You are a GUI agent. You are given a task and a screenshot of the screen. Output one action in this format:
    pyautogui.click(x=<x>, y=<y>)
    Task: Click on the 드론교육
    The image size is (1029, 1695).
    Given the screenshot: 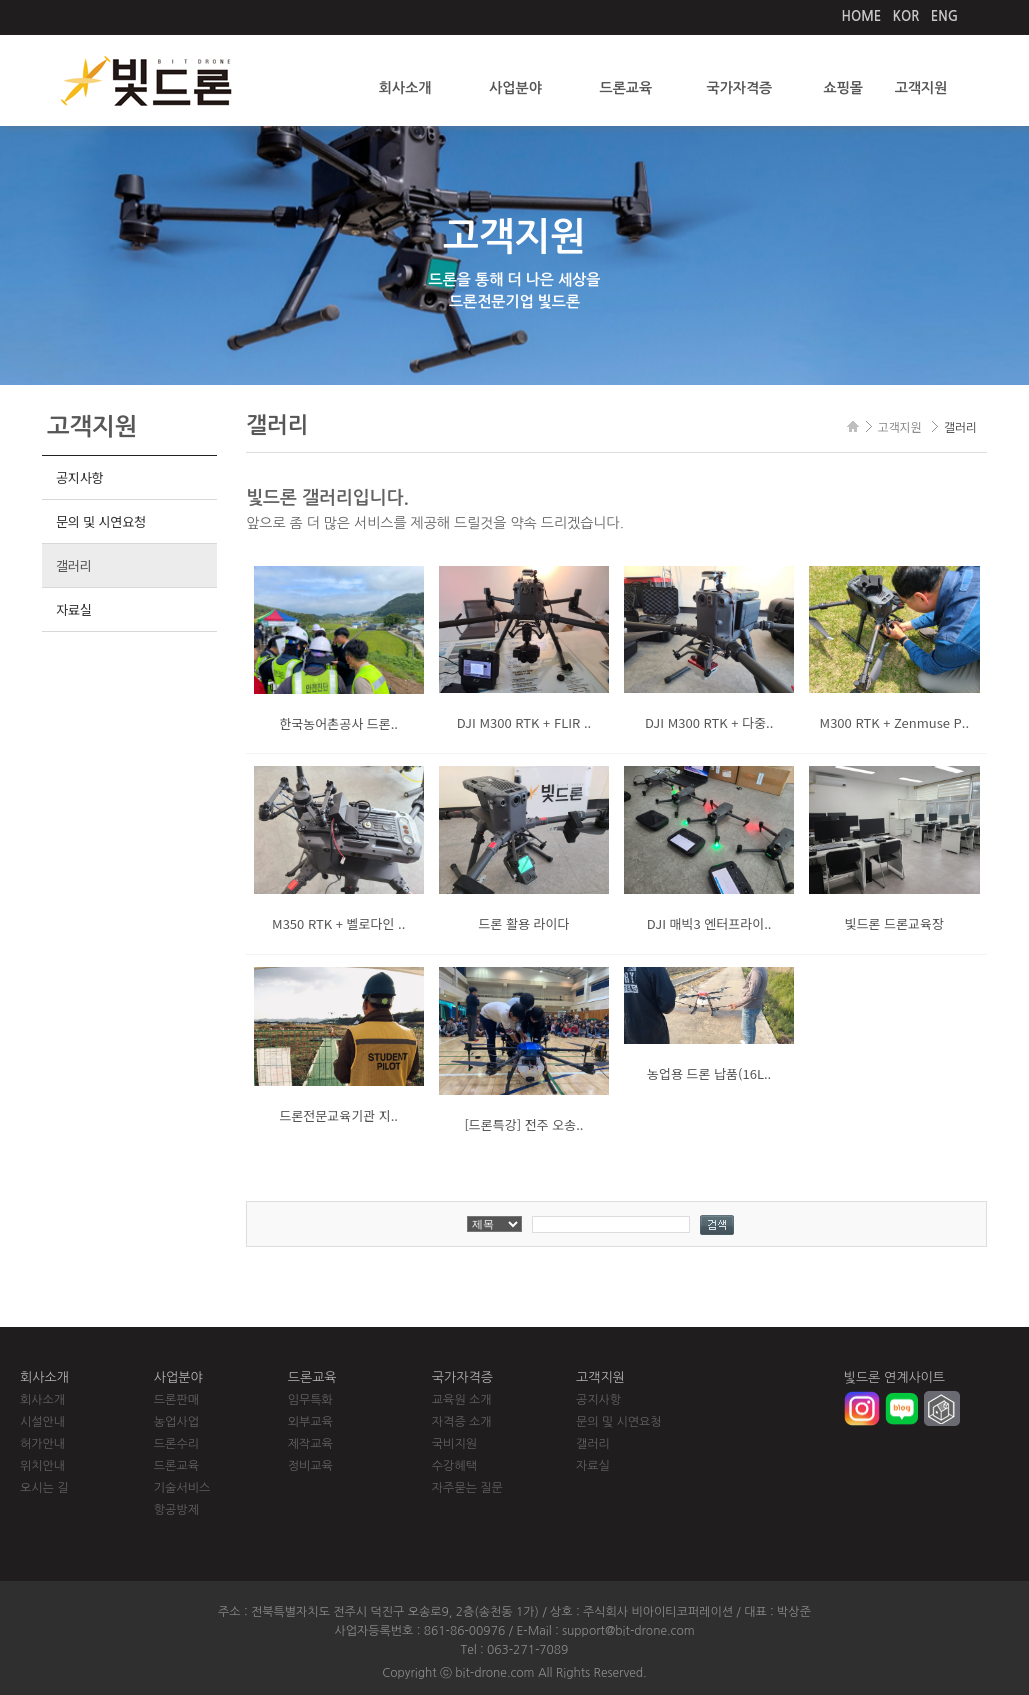 What is the action you would take?
    pyautogui.click(x=626, y=88)
    